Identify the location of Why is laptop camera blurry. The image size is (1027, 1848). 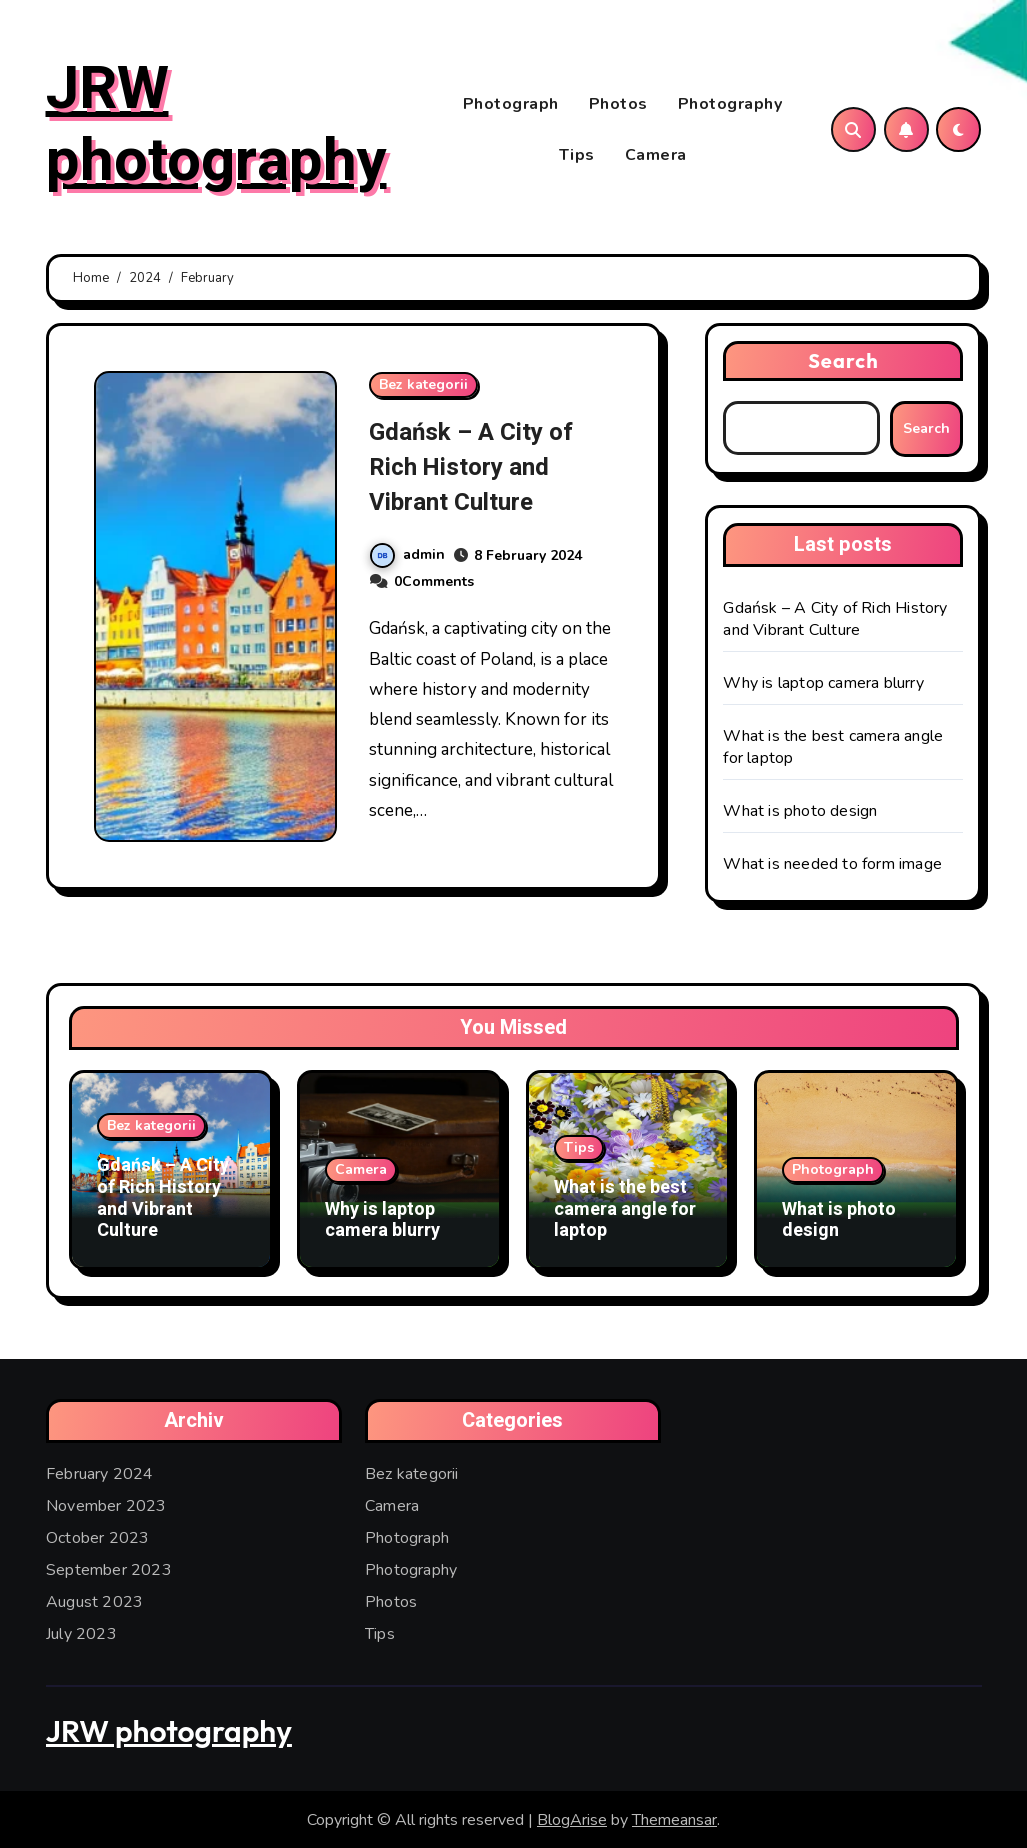
(823, 687).